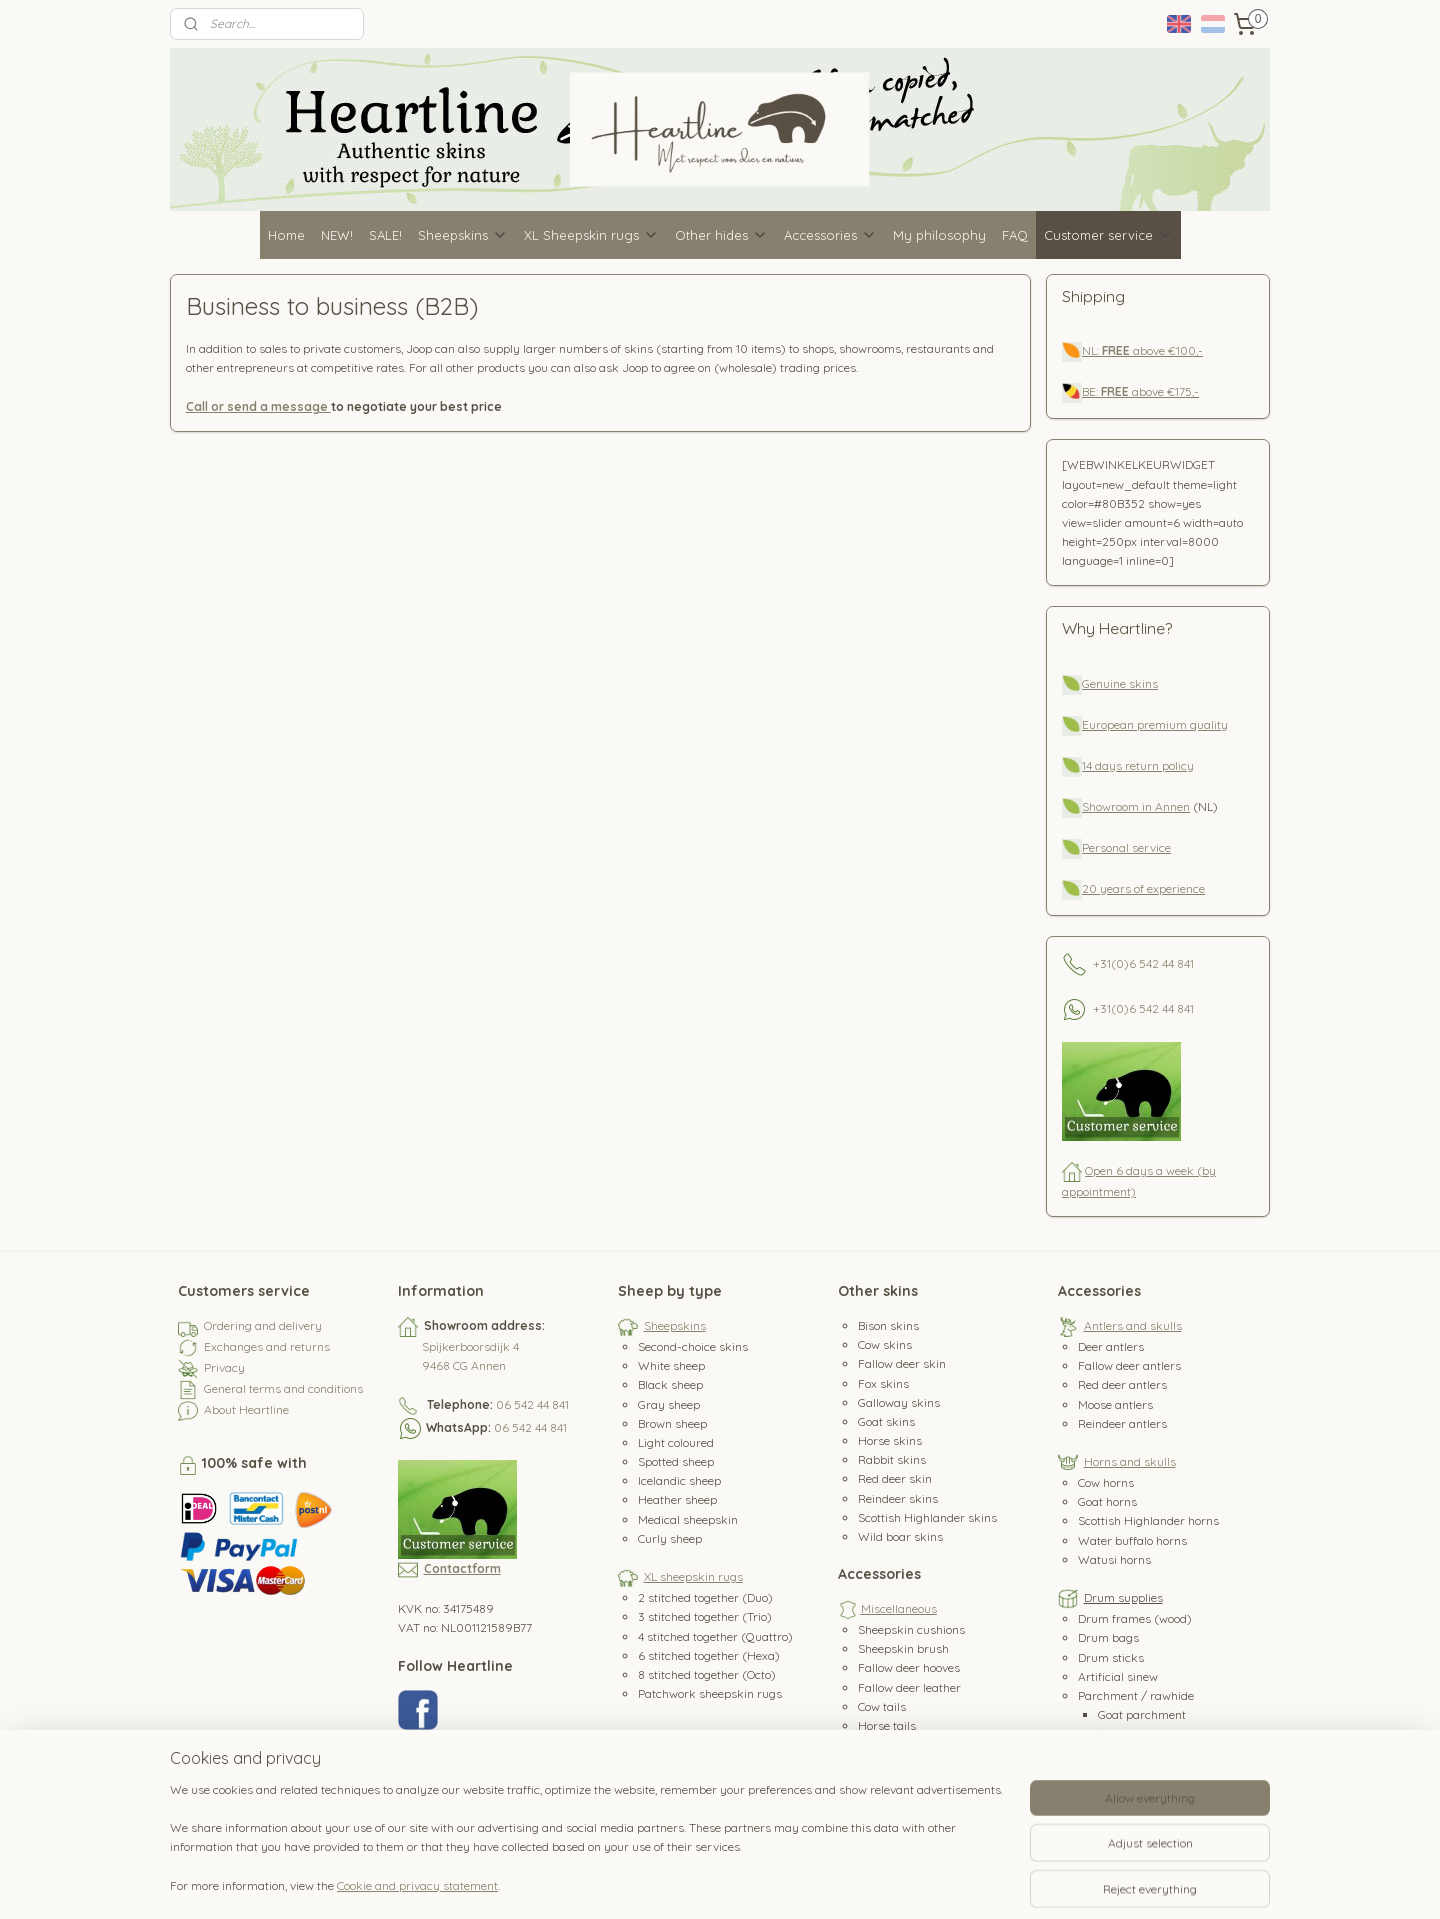 This screenshot has height=1919, width=1440. Describe the element at coordinates (895, 1478) in the screenshot. I see `Red deer skin` at that location.